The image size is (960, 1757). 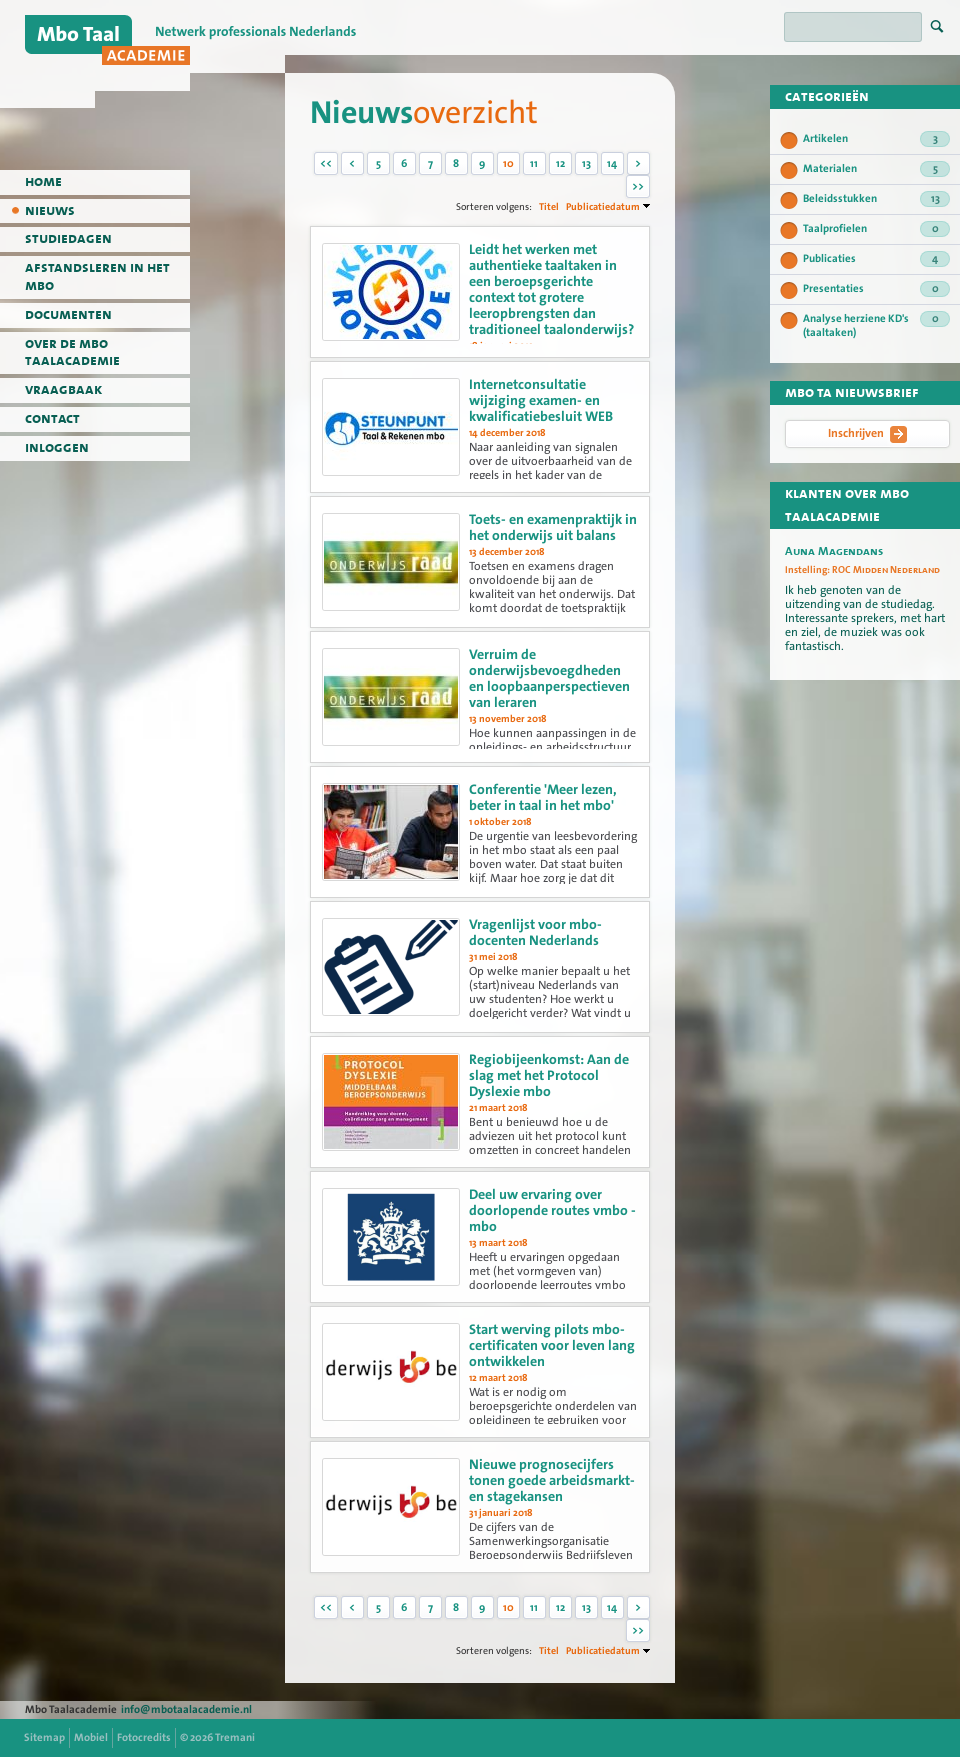 I want to click on Tremani, so click(x=235, y=1737).